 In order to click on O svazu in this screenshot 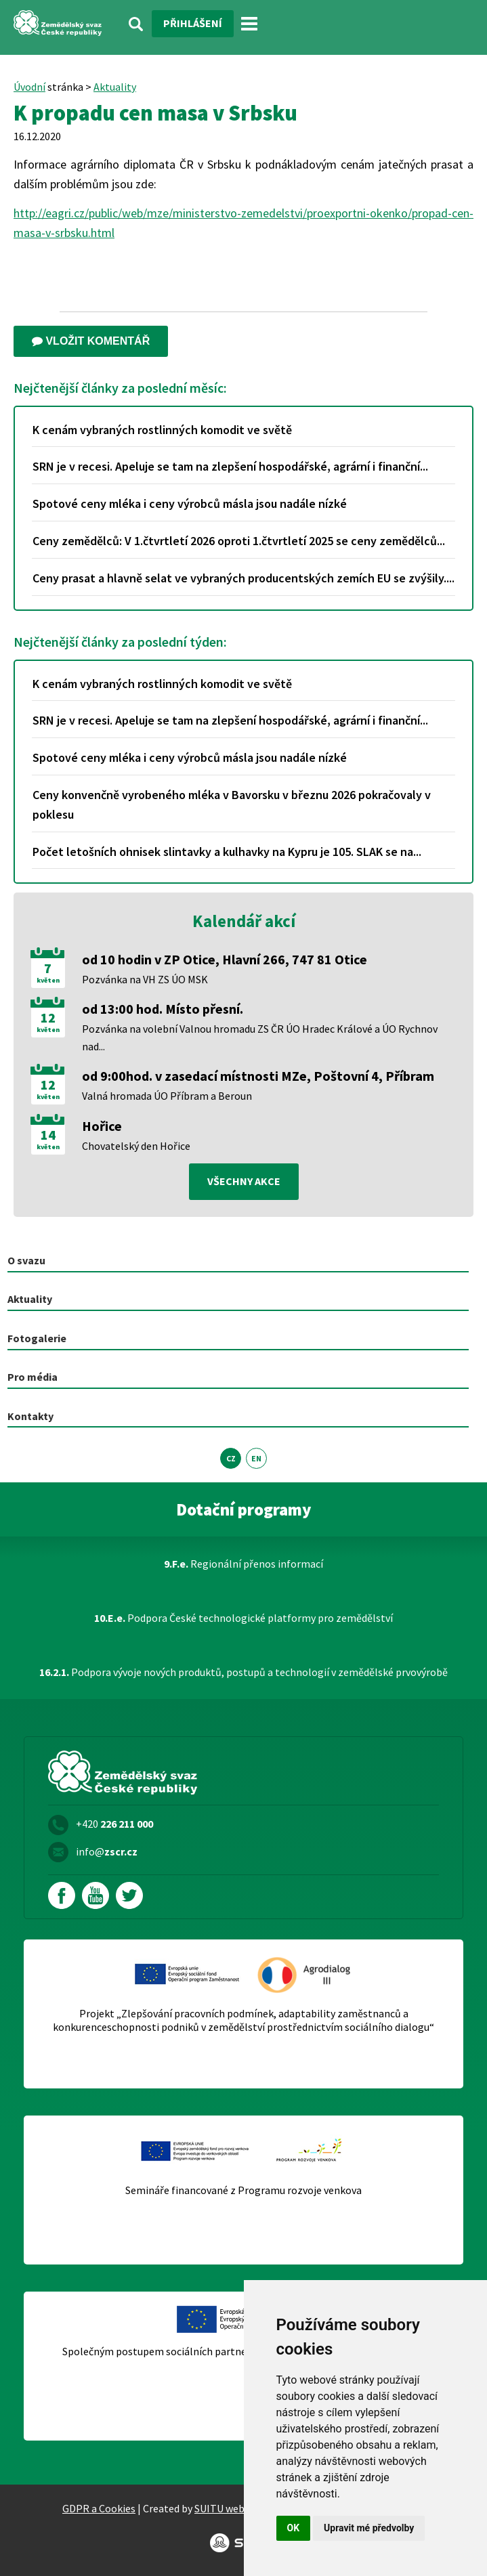, I will do `click(26, 1260)`.